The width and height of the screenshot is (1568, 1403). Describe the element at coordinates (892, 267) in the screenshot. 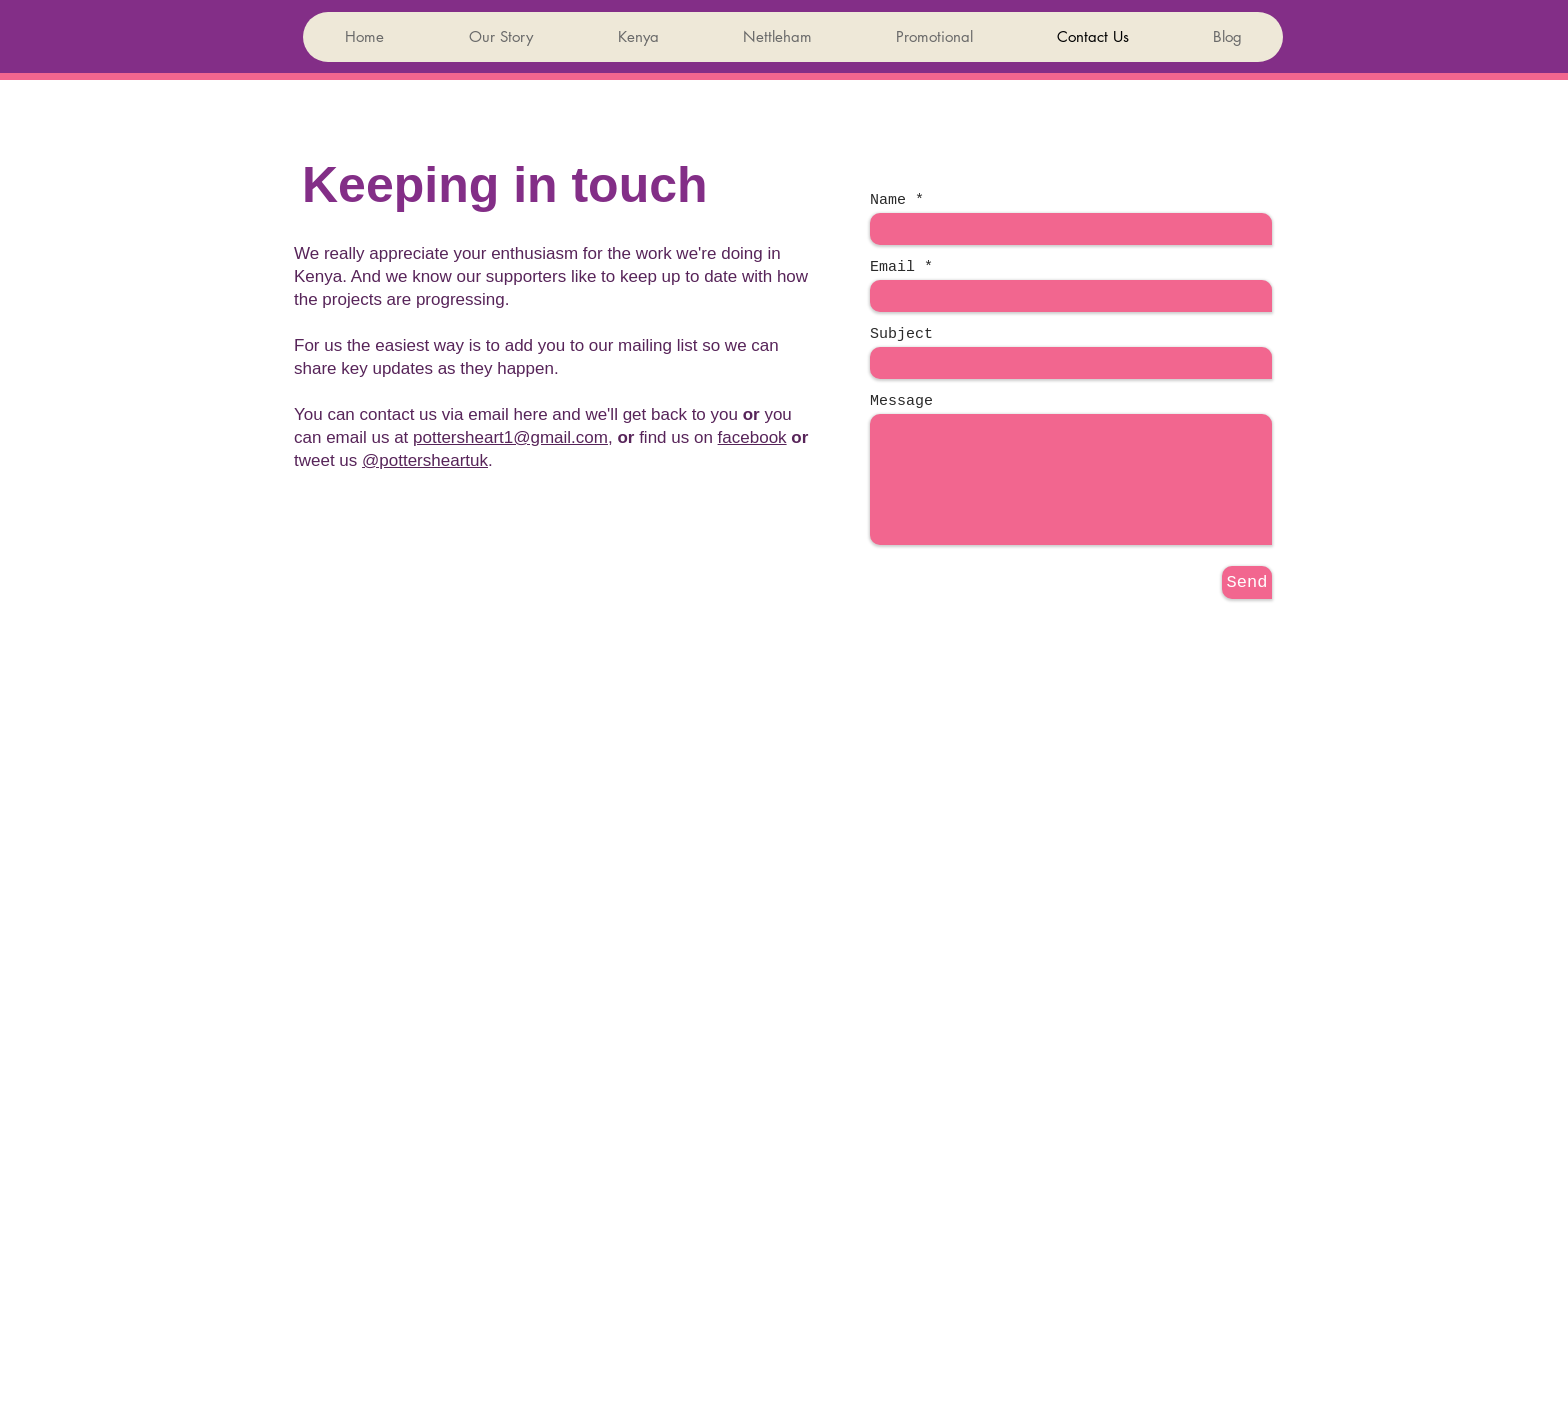

I see `Email` at that location.